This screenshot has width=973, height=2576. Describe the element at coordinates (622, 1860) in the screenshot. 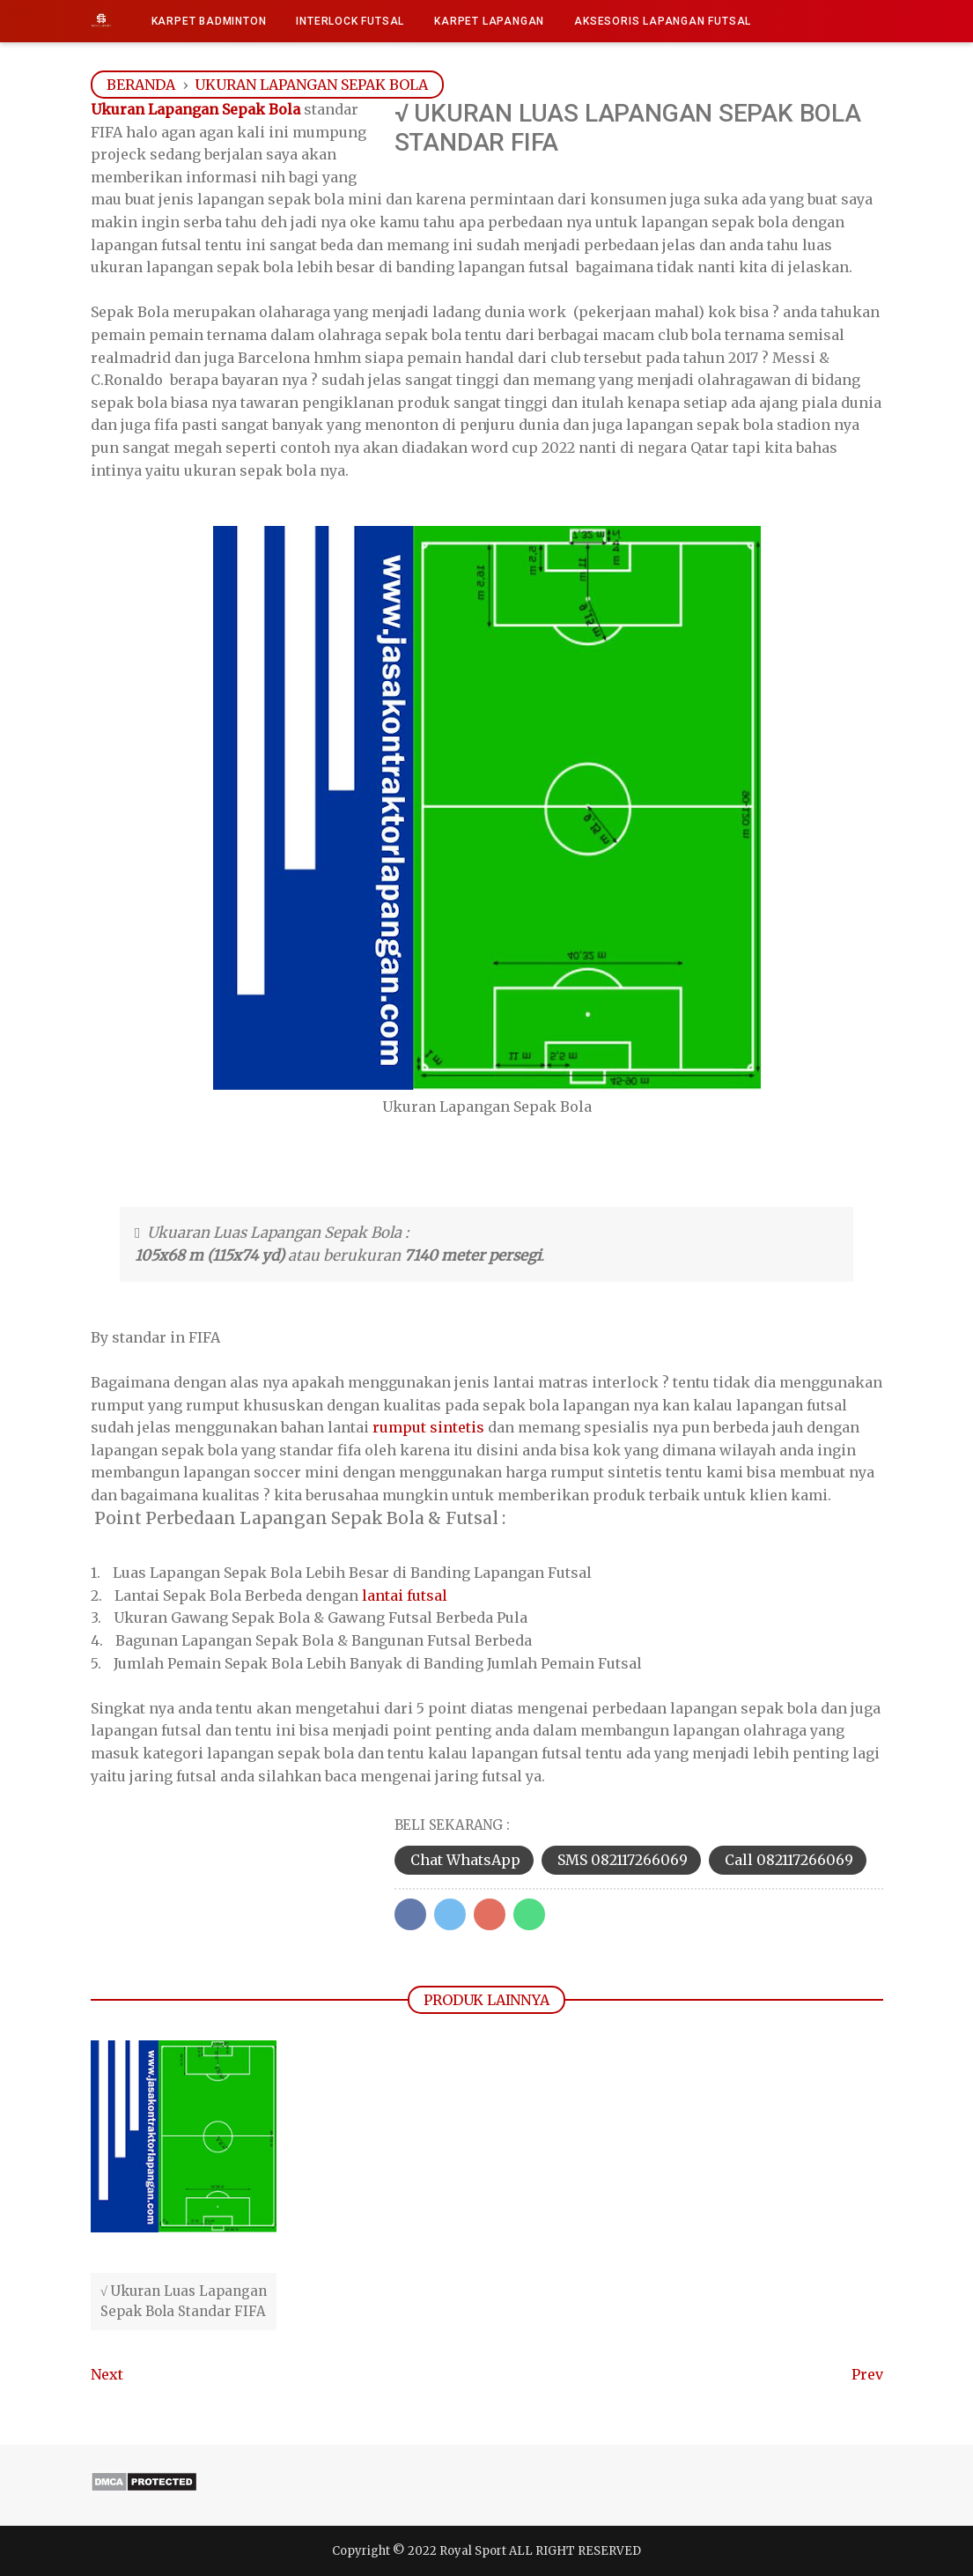

I see `SMS 082117266069` at that location.